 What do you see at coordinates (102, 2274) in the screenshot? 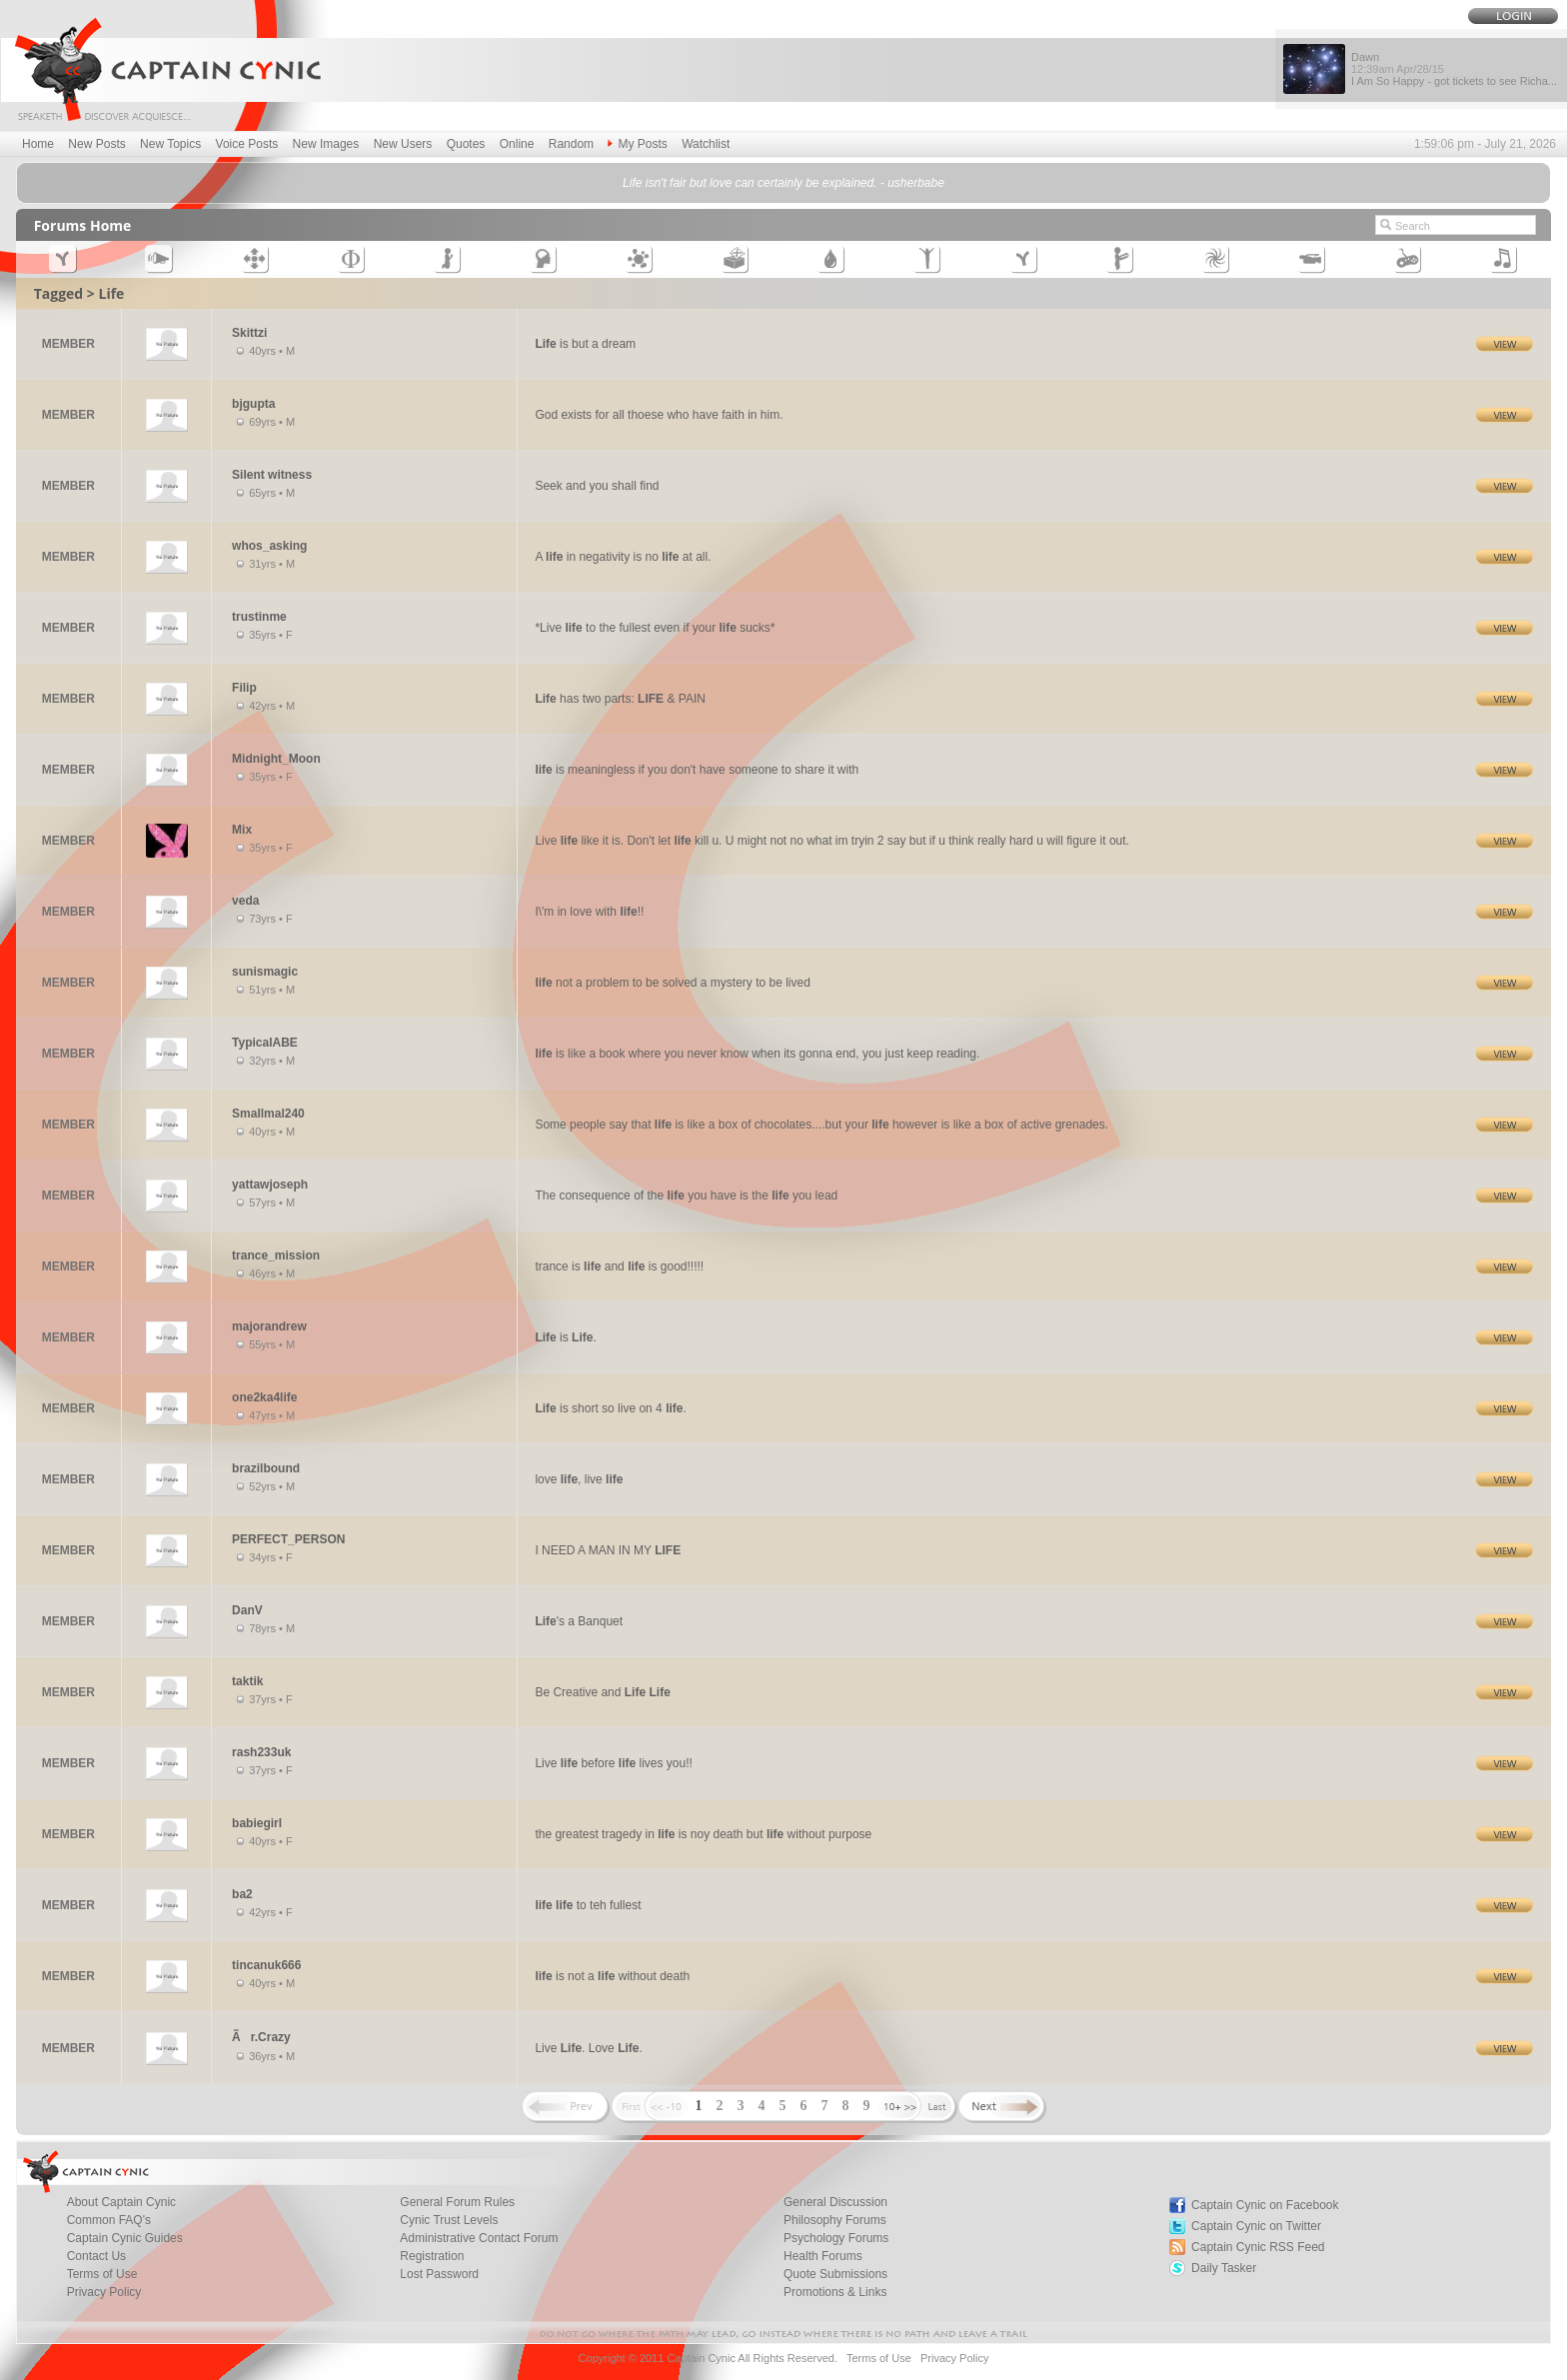
I see `Terms of Use` at bounding box center [102, 2274].